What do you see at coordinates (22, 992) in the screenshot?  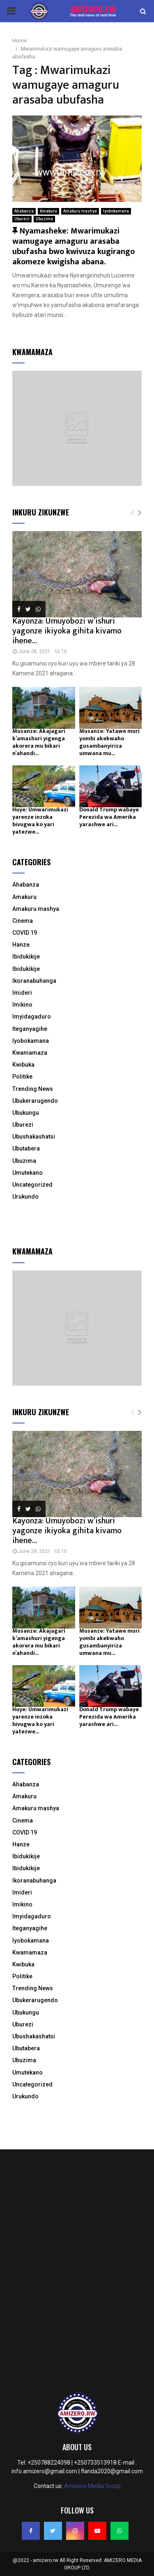 I see `Imideri` at bounding box center [22, 992].